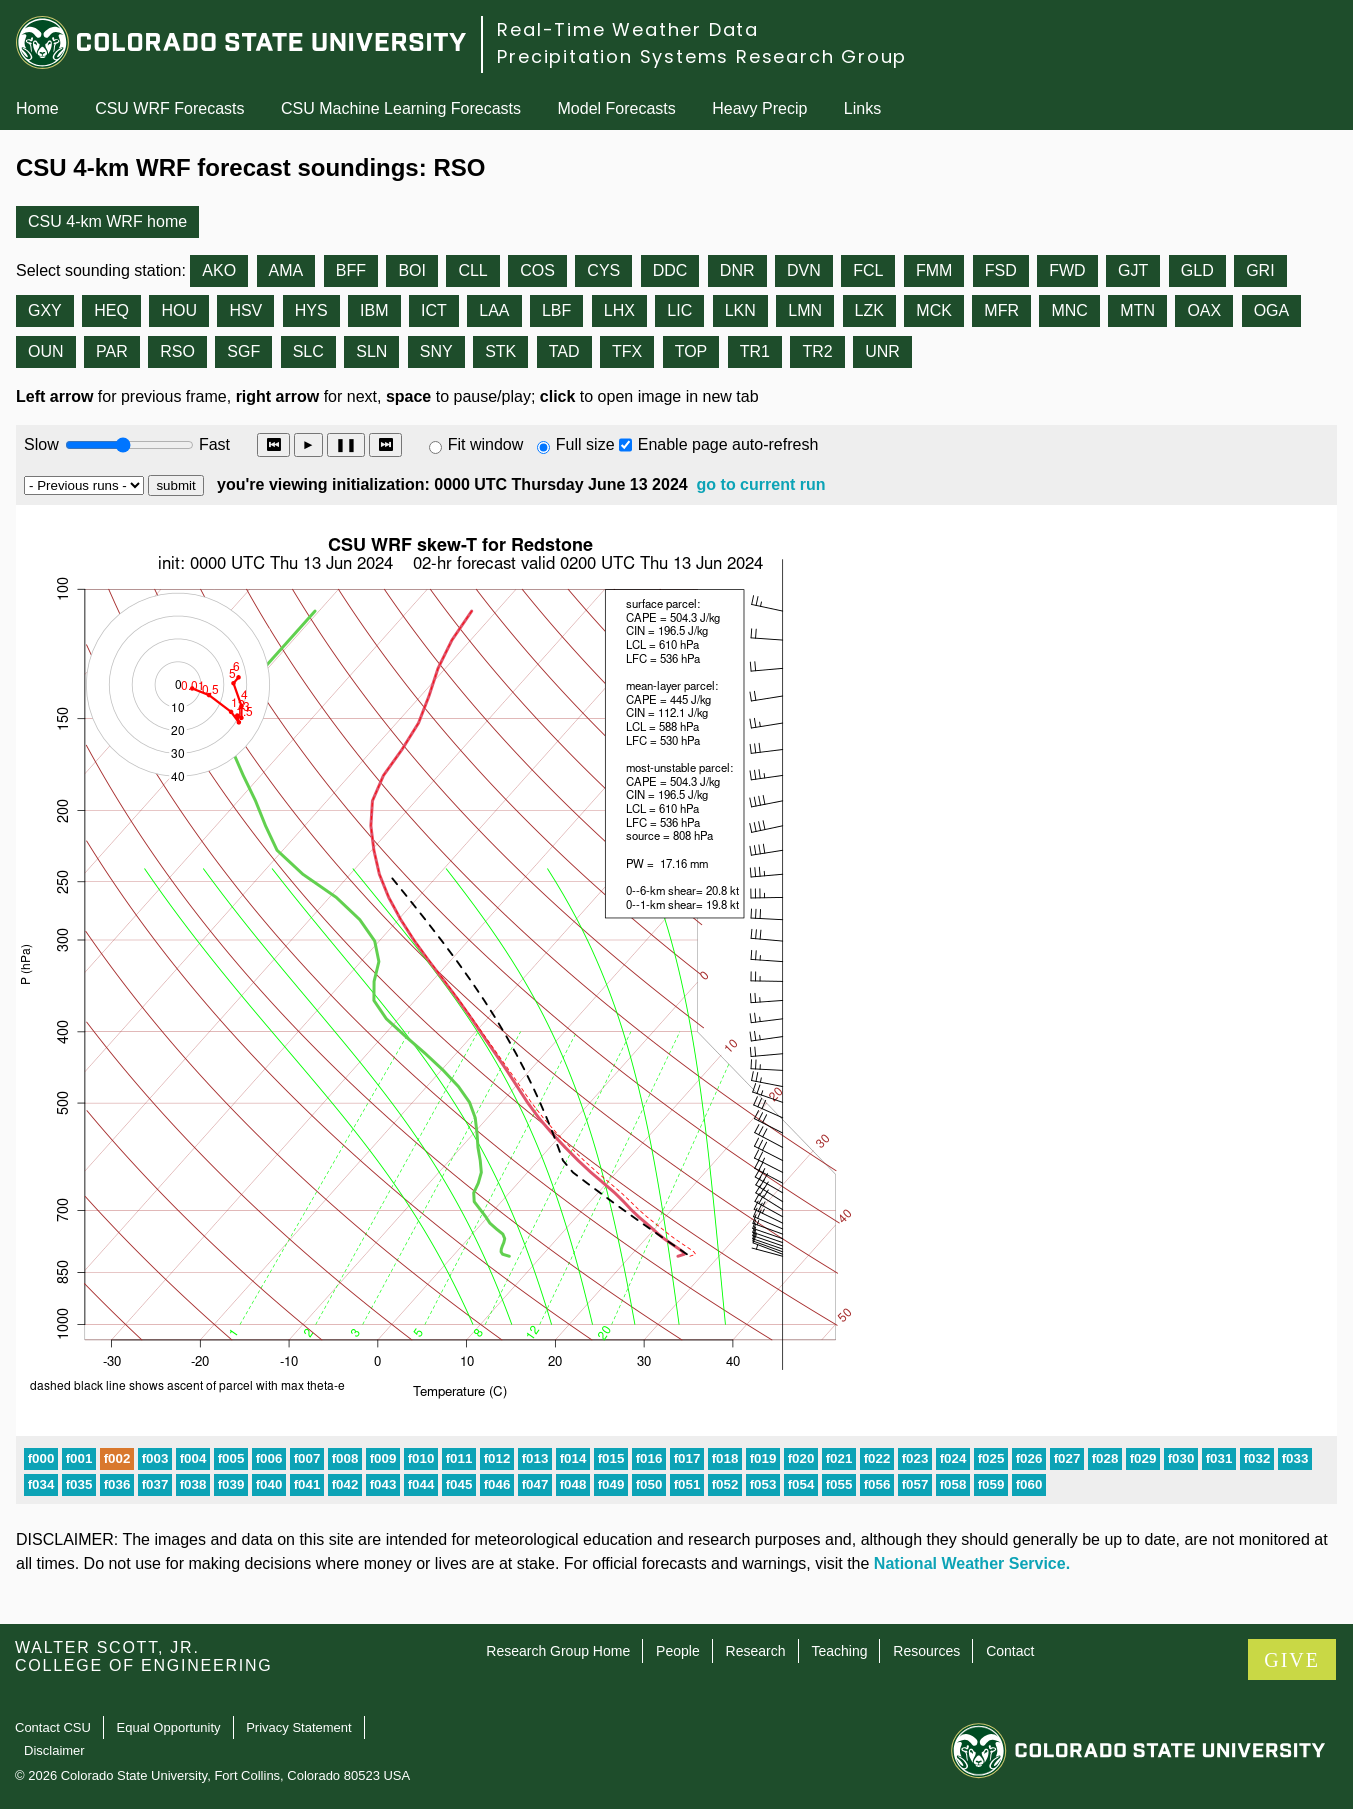 The image size is (1353, 1809). Describe the element at coordinates (737, 270) in the screenshot. I see `DNR` at that location.